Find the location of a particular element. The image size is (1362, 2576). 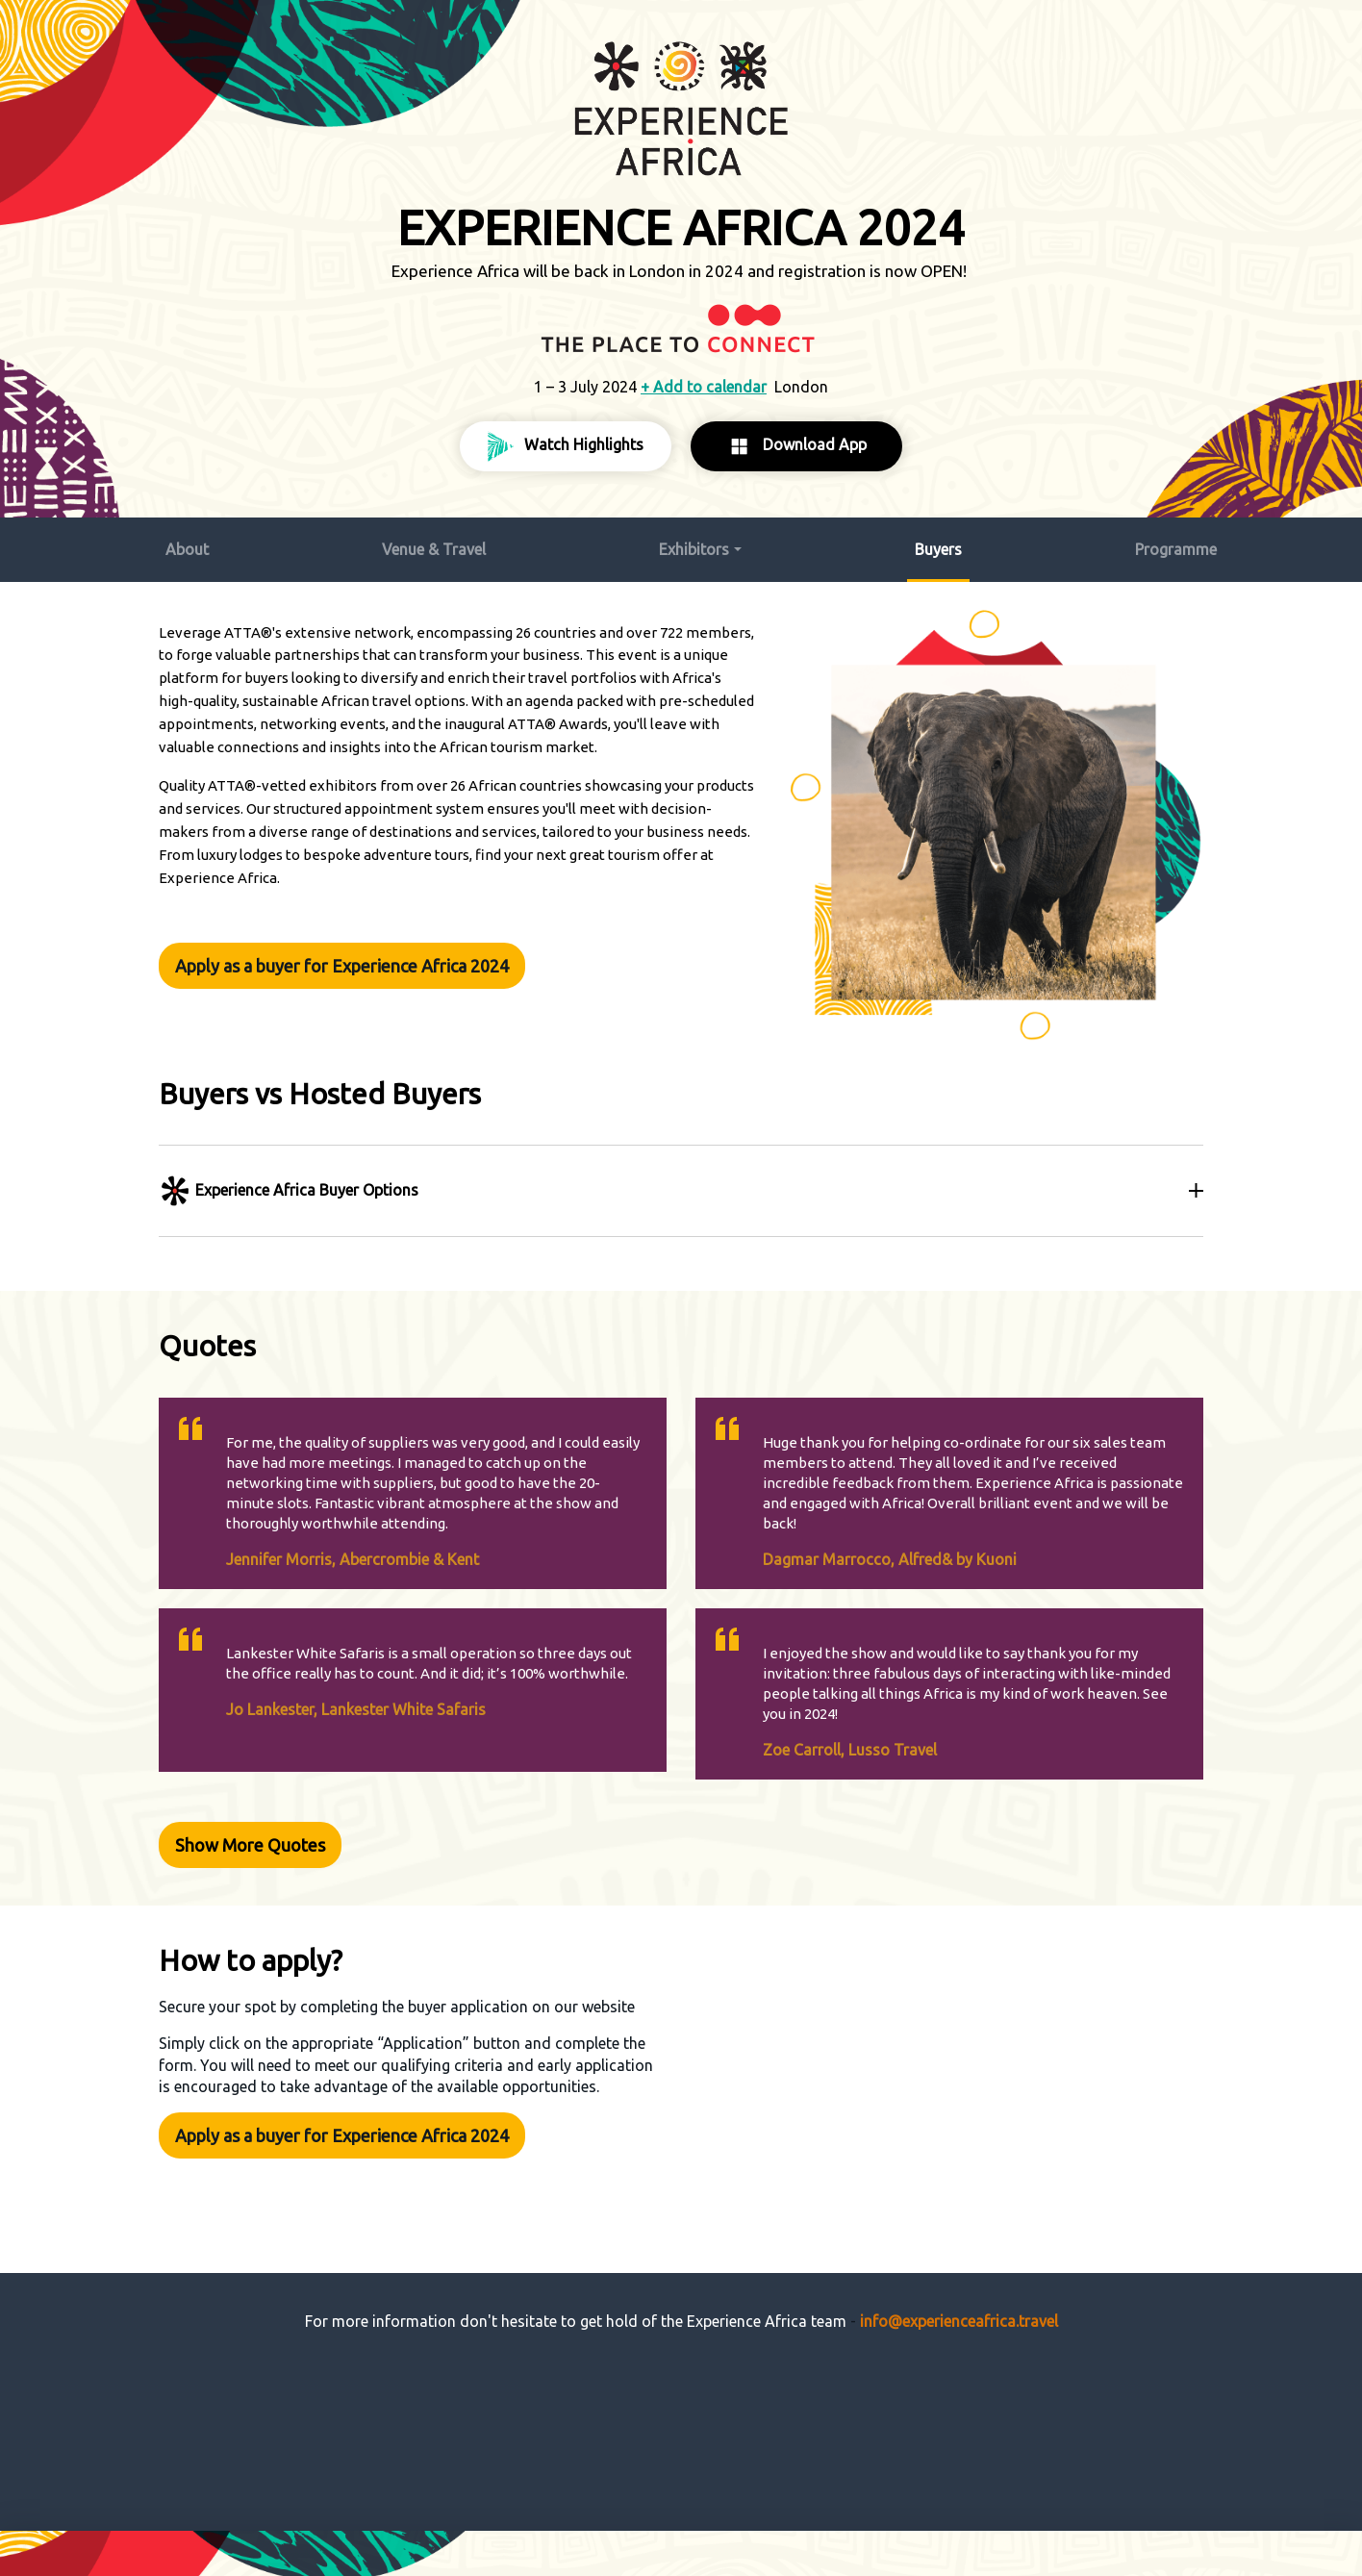

Show More Quotes is located at coordinates (253, 1826).